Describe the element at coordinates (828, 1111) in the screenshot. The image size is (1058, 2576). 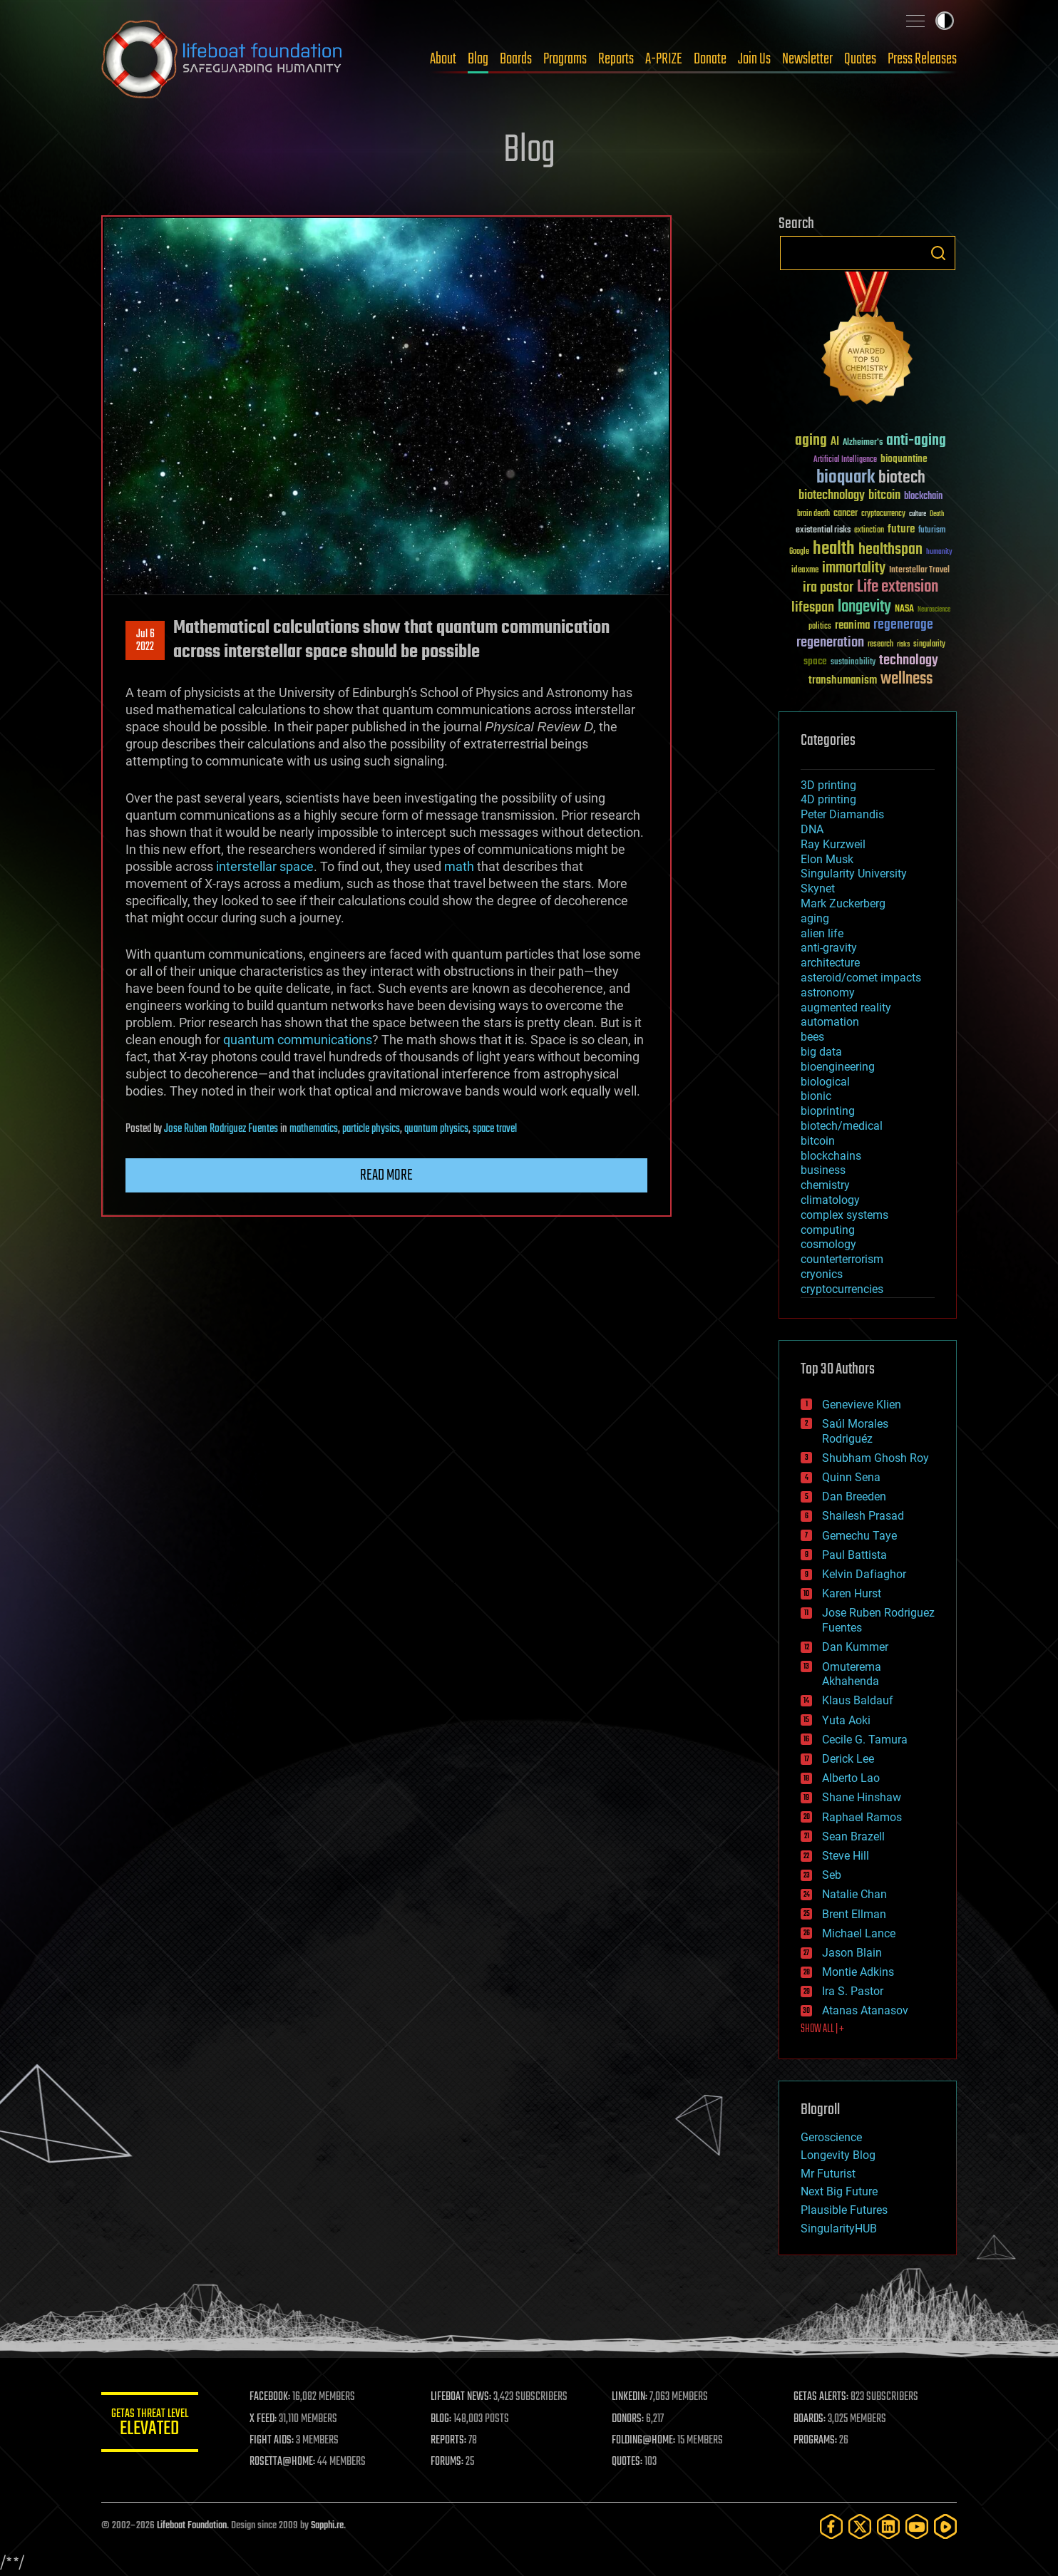
I see `bioprinting` at that location.